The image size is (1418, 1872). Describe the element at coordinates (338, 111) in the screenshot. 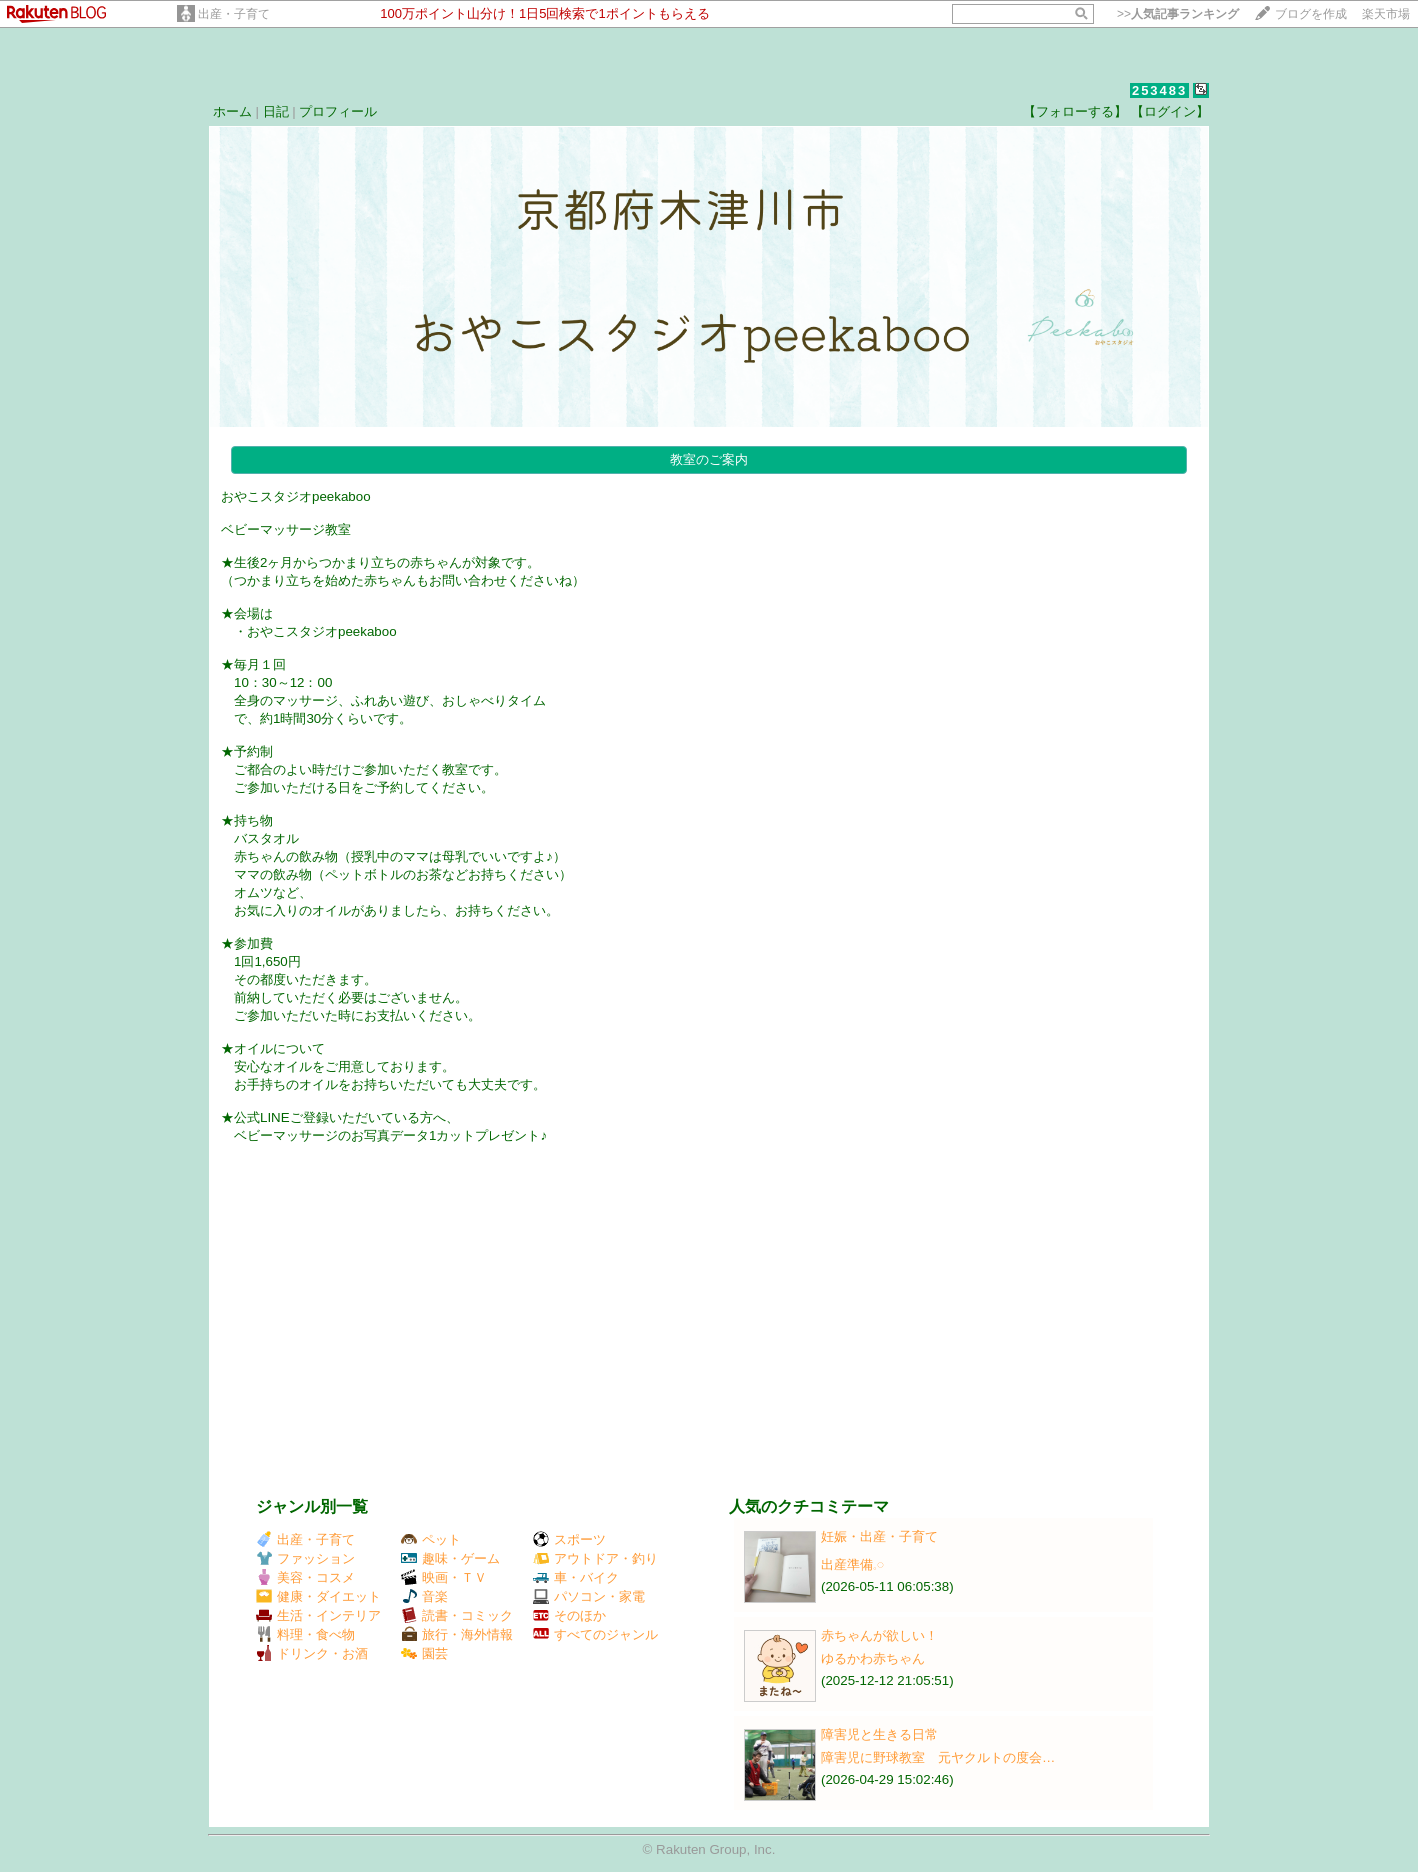

I see `プロフィール` at that location.